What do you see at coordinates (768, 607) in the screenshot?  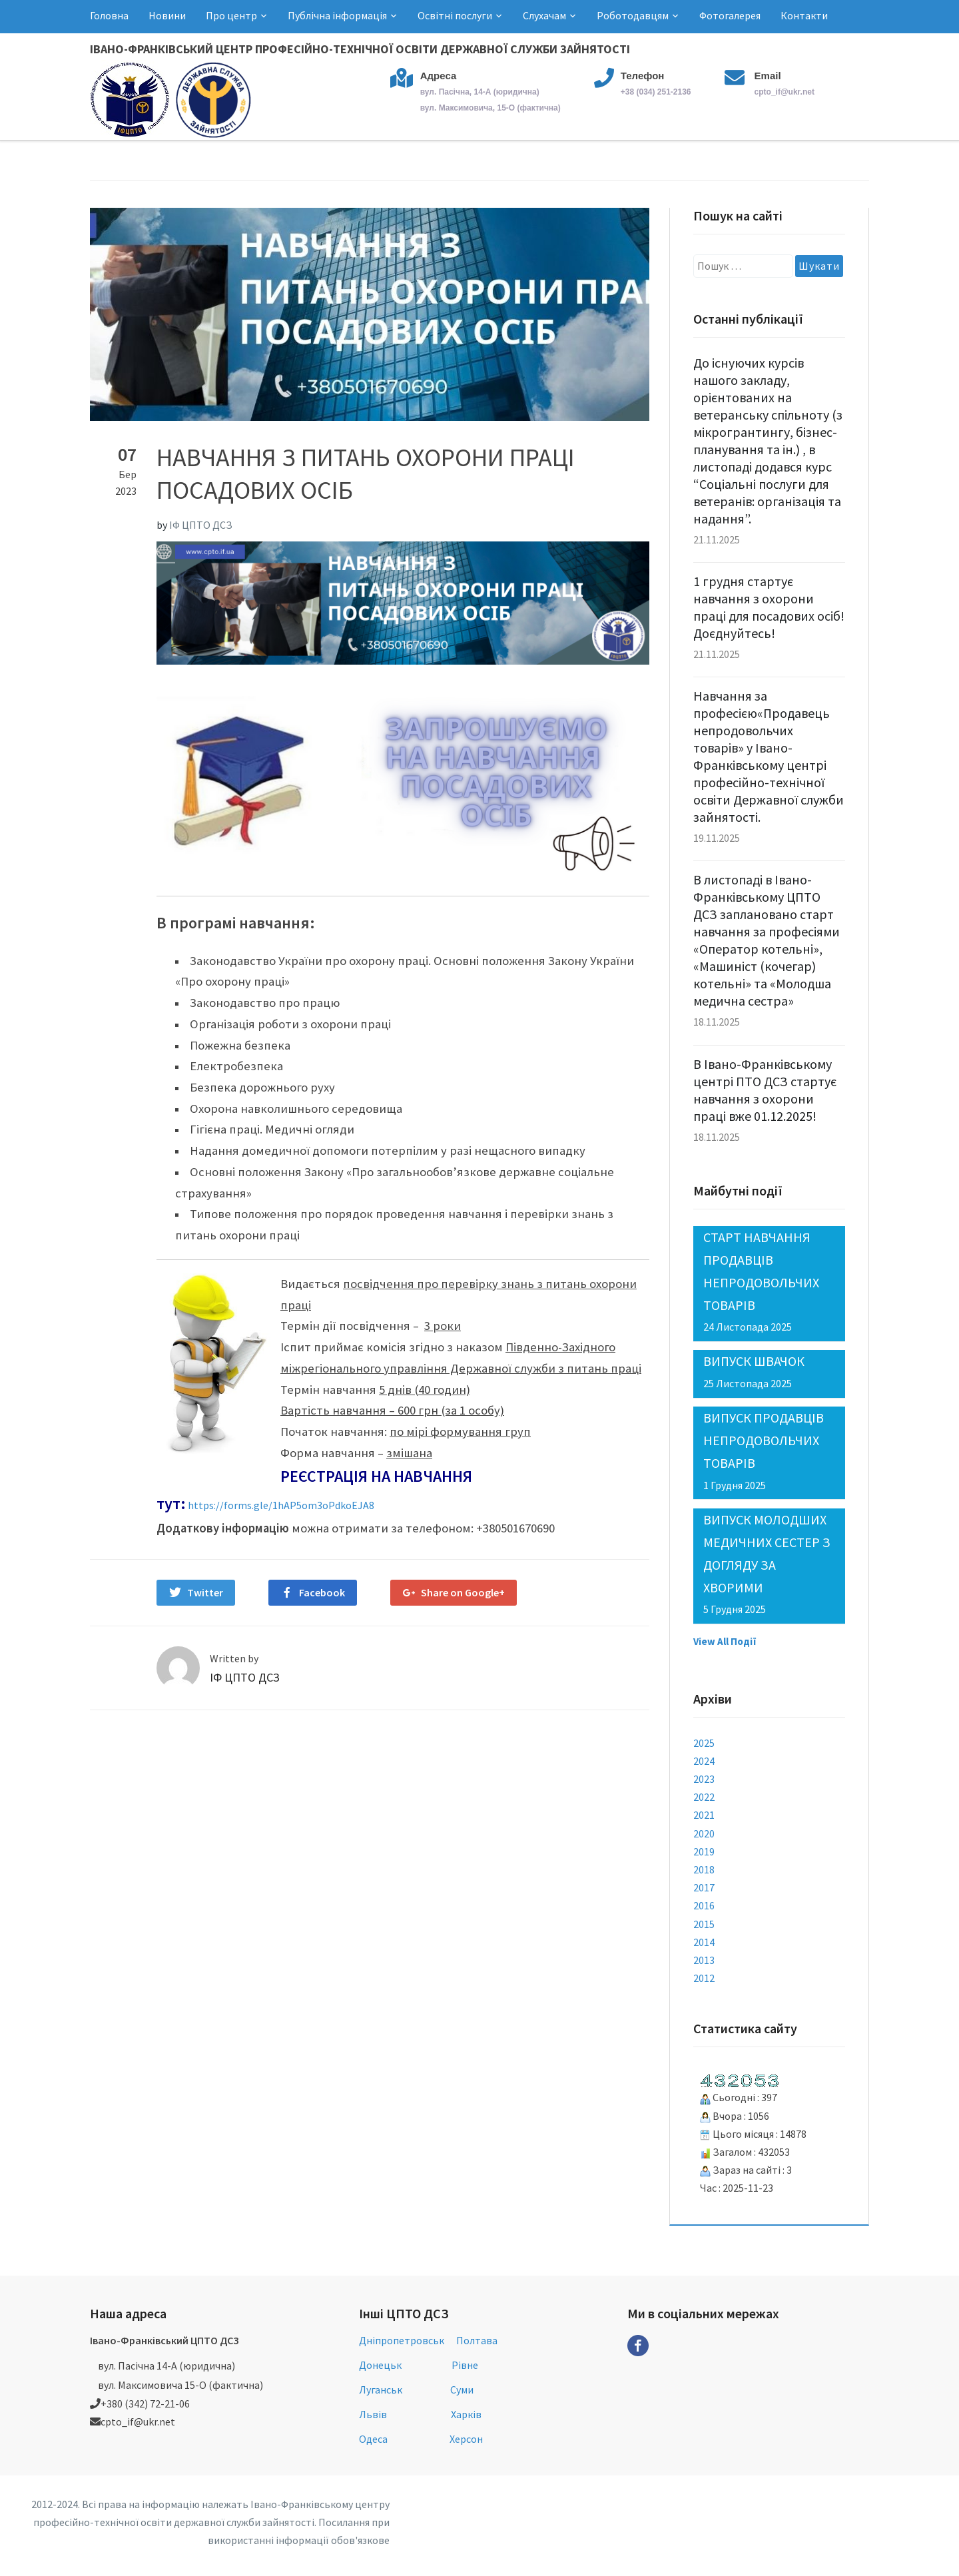 I see `1 грудня стартує навчання з охорони праці для посадових осіб! Доєднуйтесь!` at bounding box center [768, 607].